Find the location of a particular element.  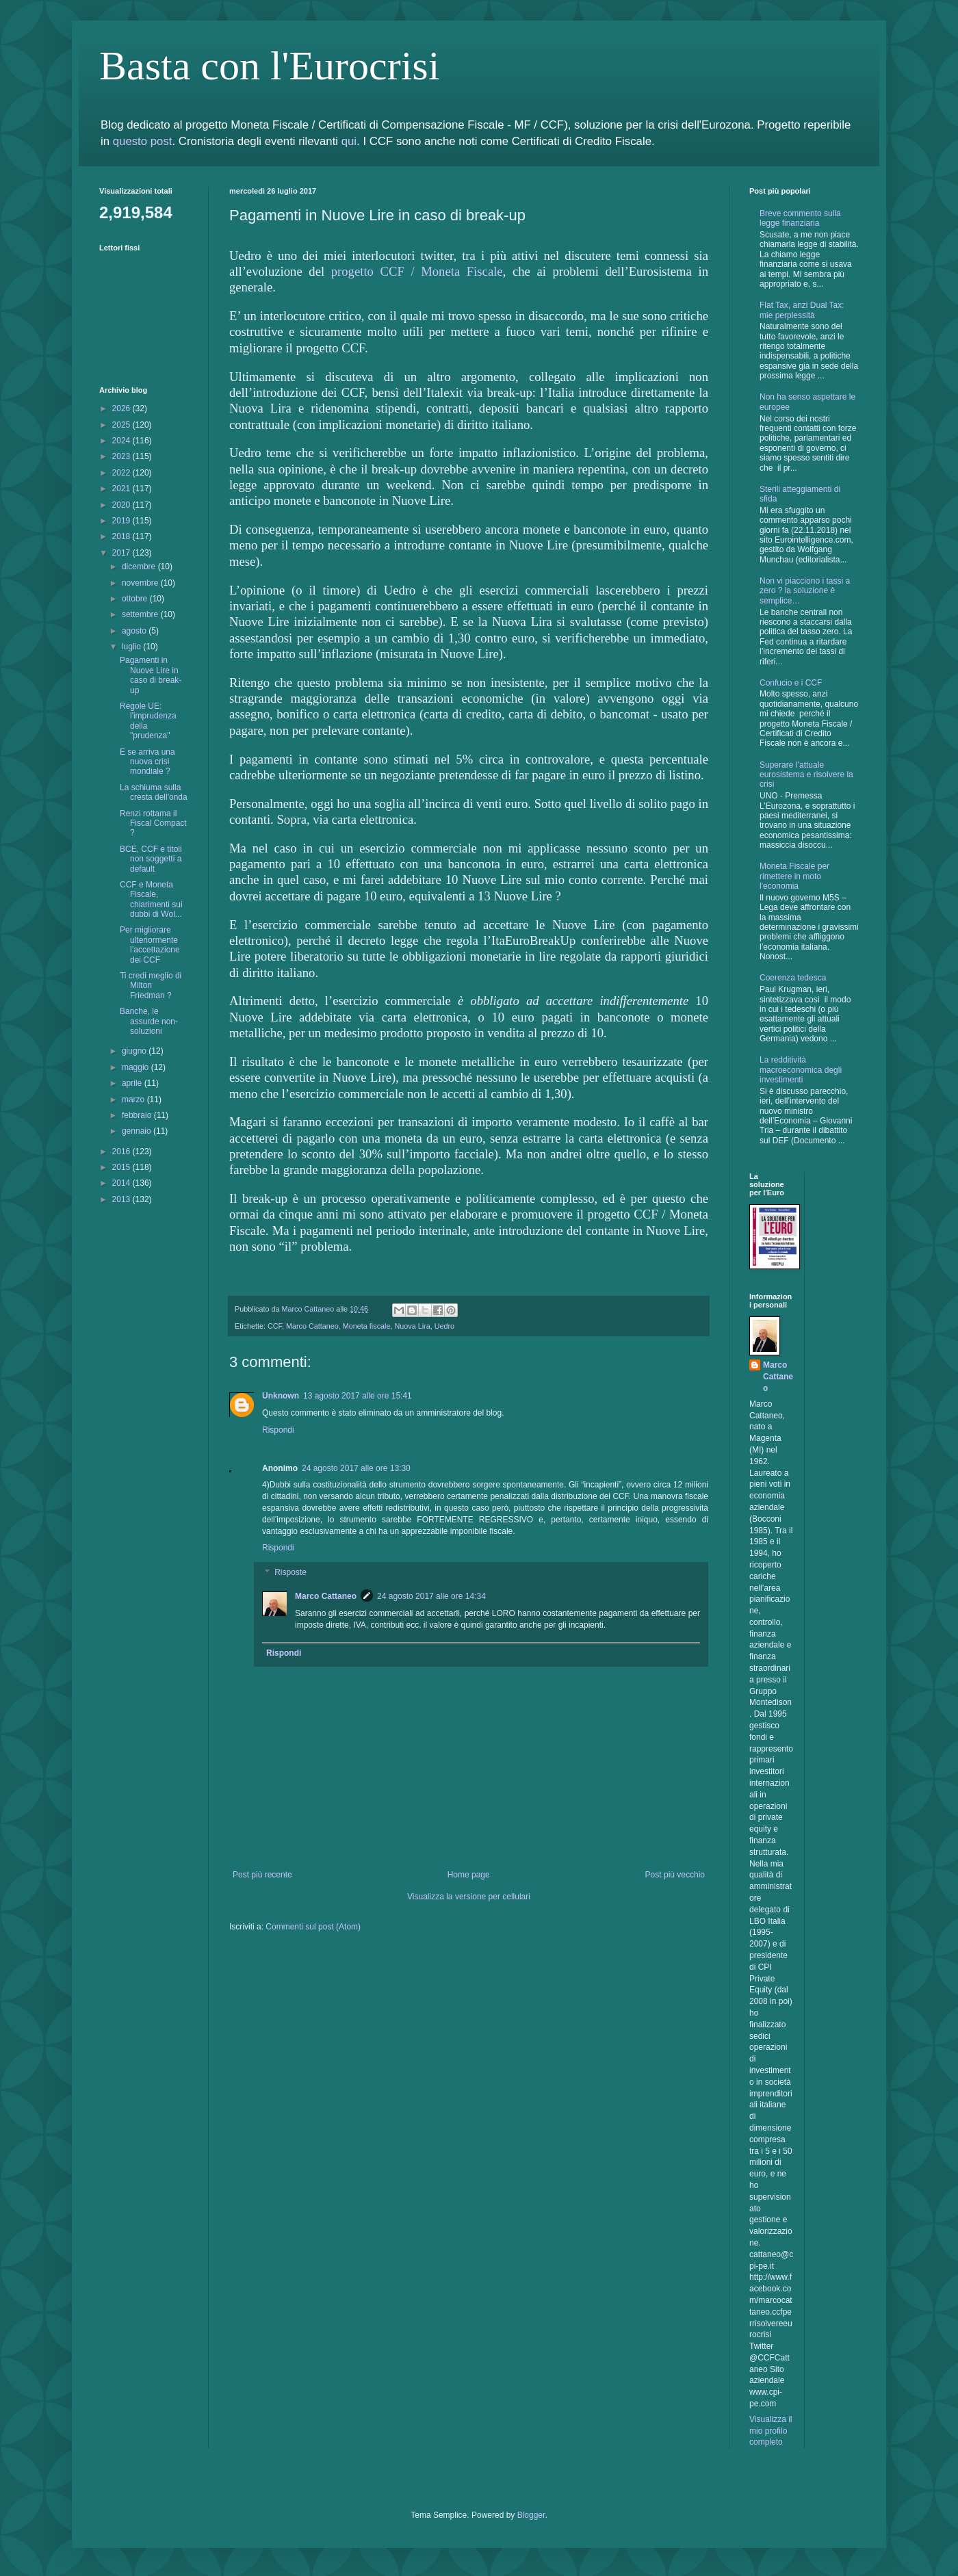

luglio is located at coordinates (132, 646).